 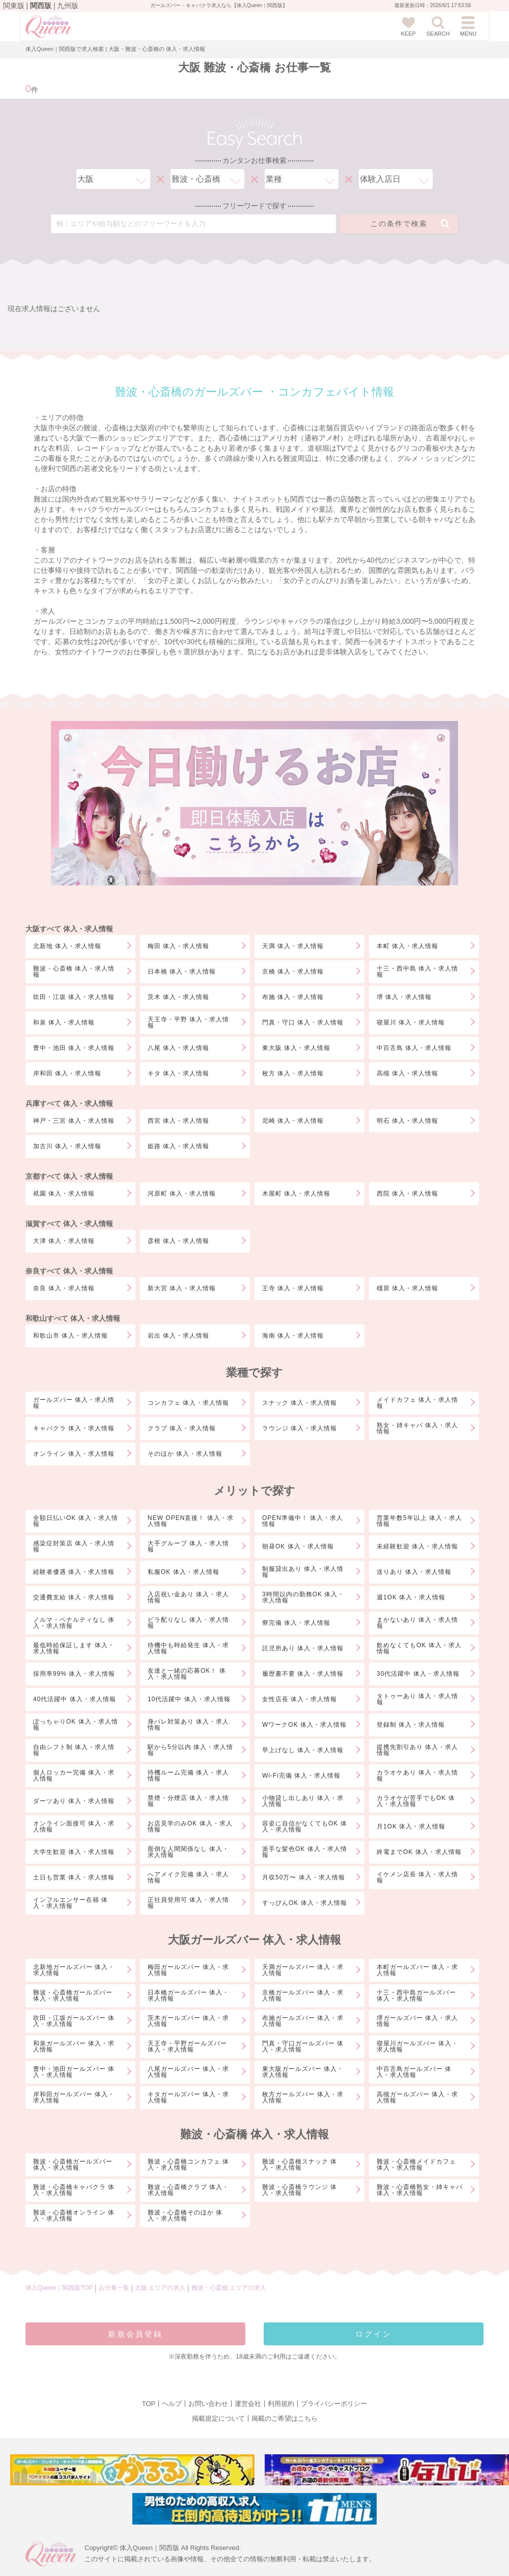 I want to click on KEEP, so click(x=408, y=26).